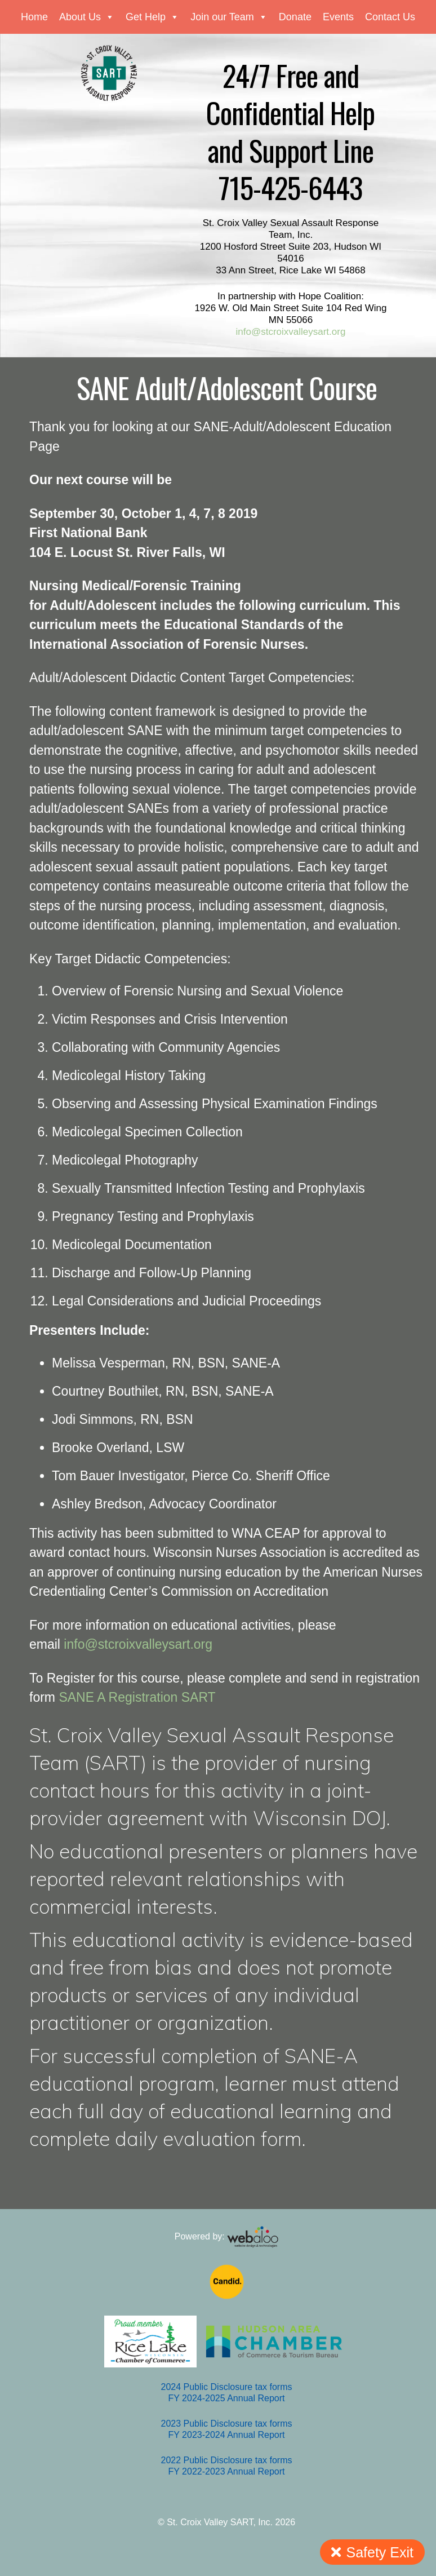  I want to click on info@stcroixvalleysart.org, so click(291, 331).